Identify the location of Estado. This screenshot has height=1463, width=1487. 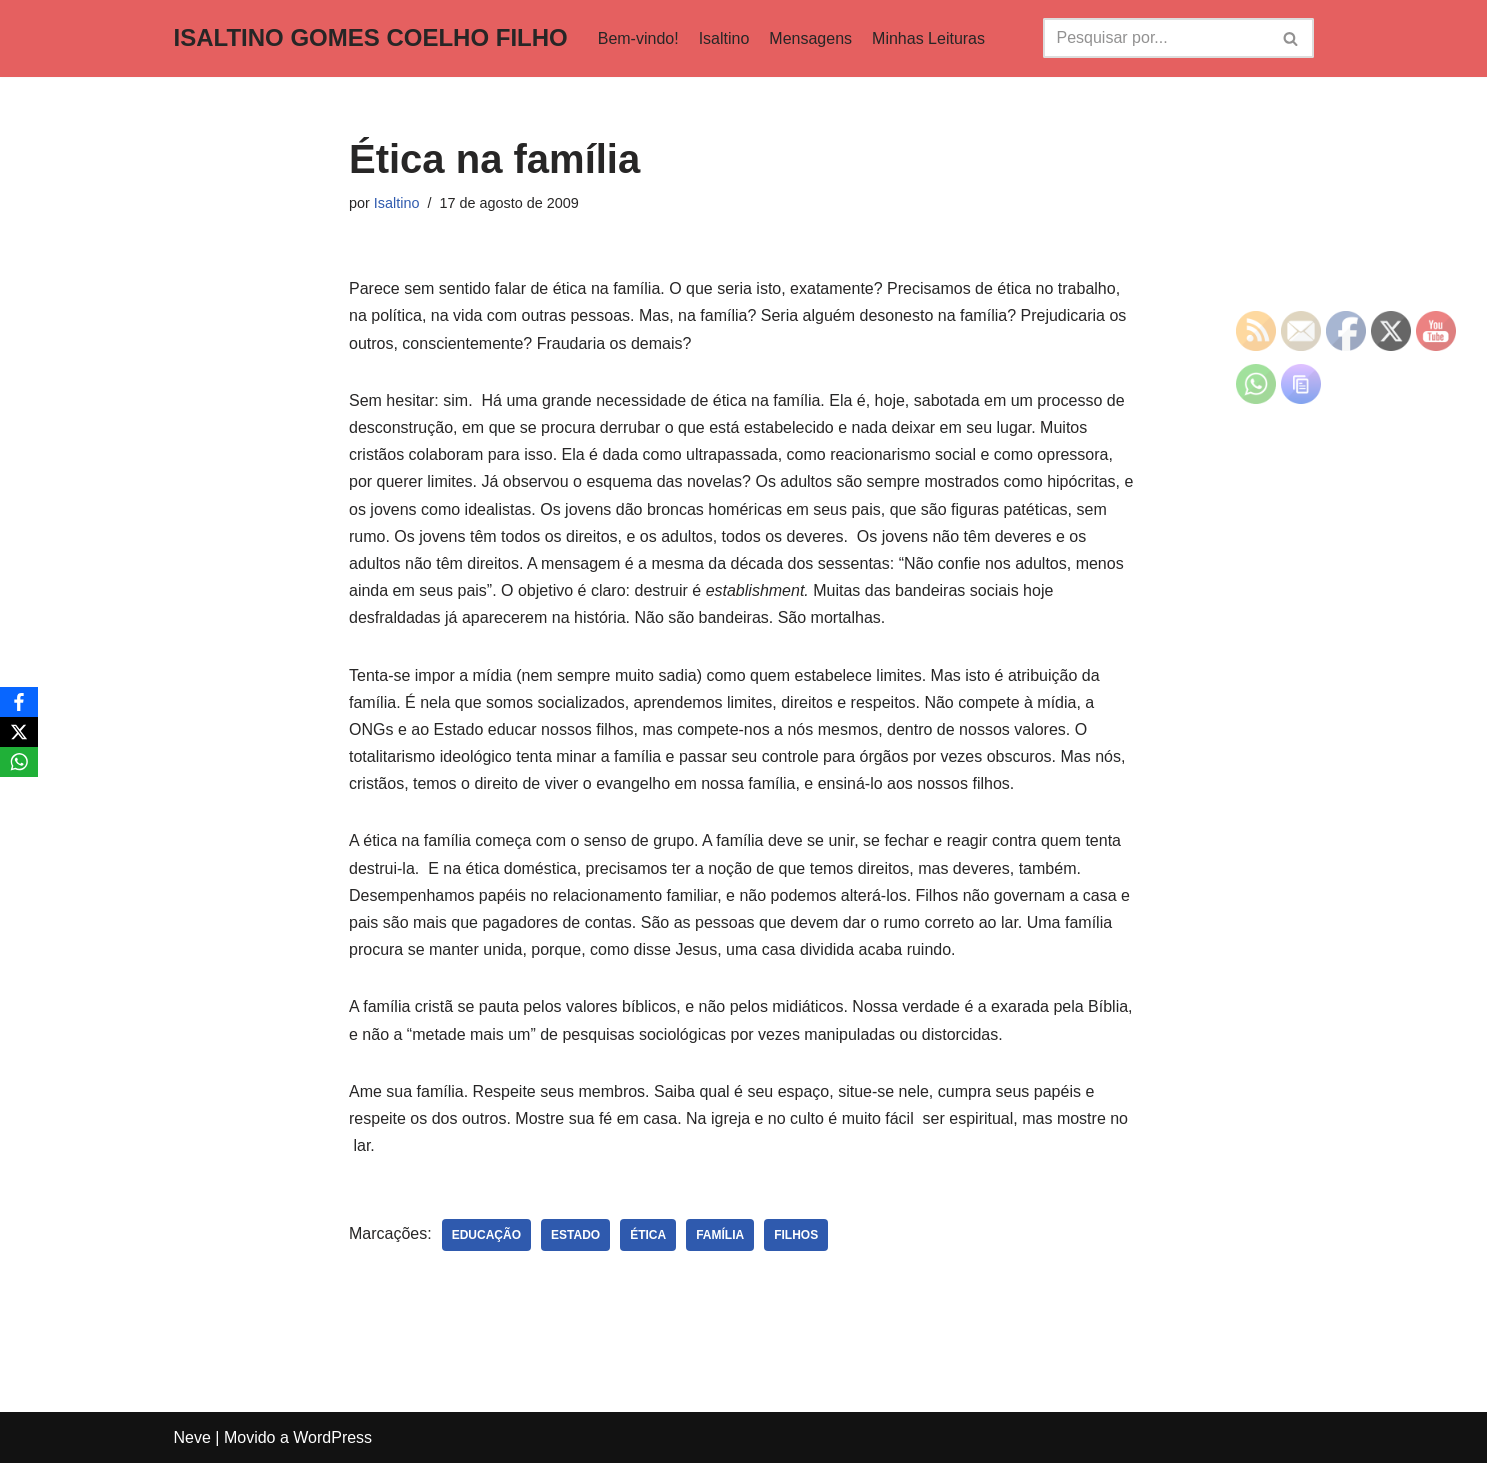
(575, 1235).